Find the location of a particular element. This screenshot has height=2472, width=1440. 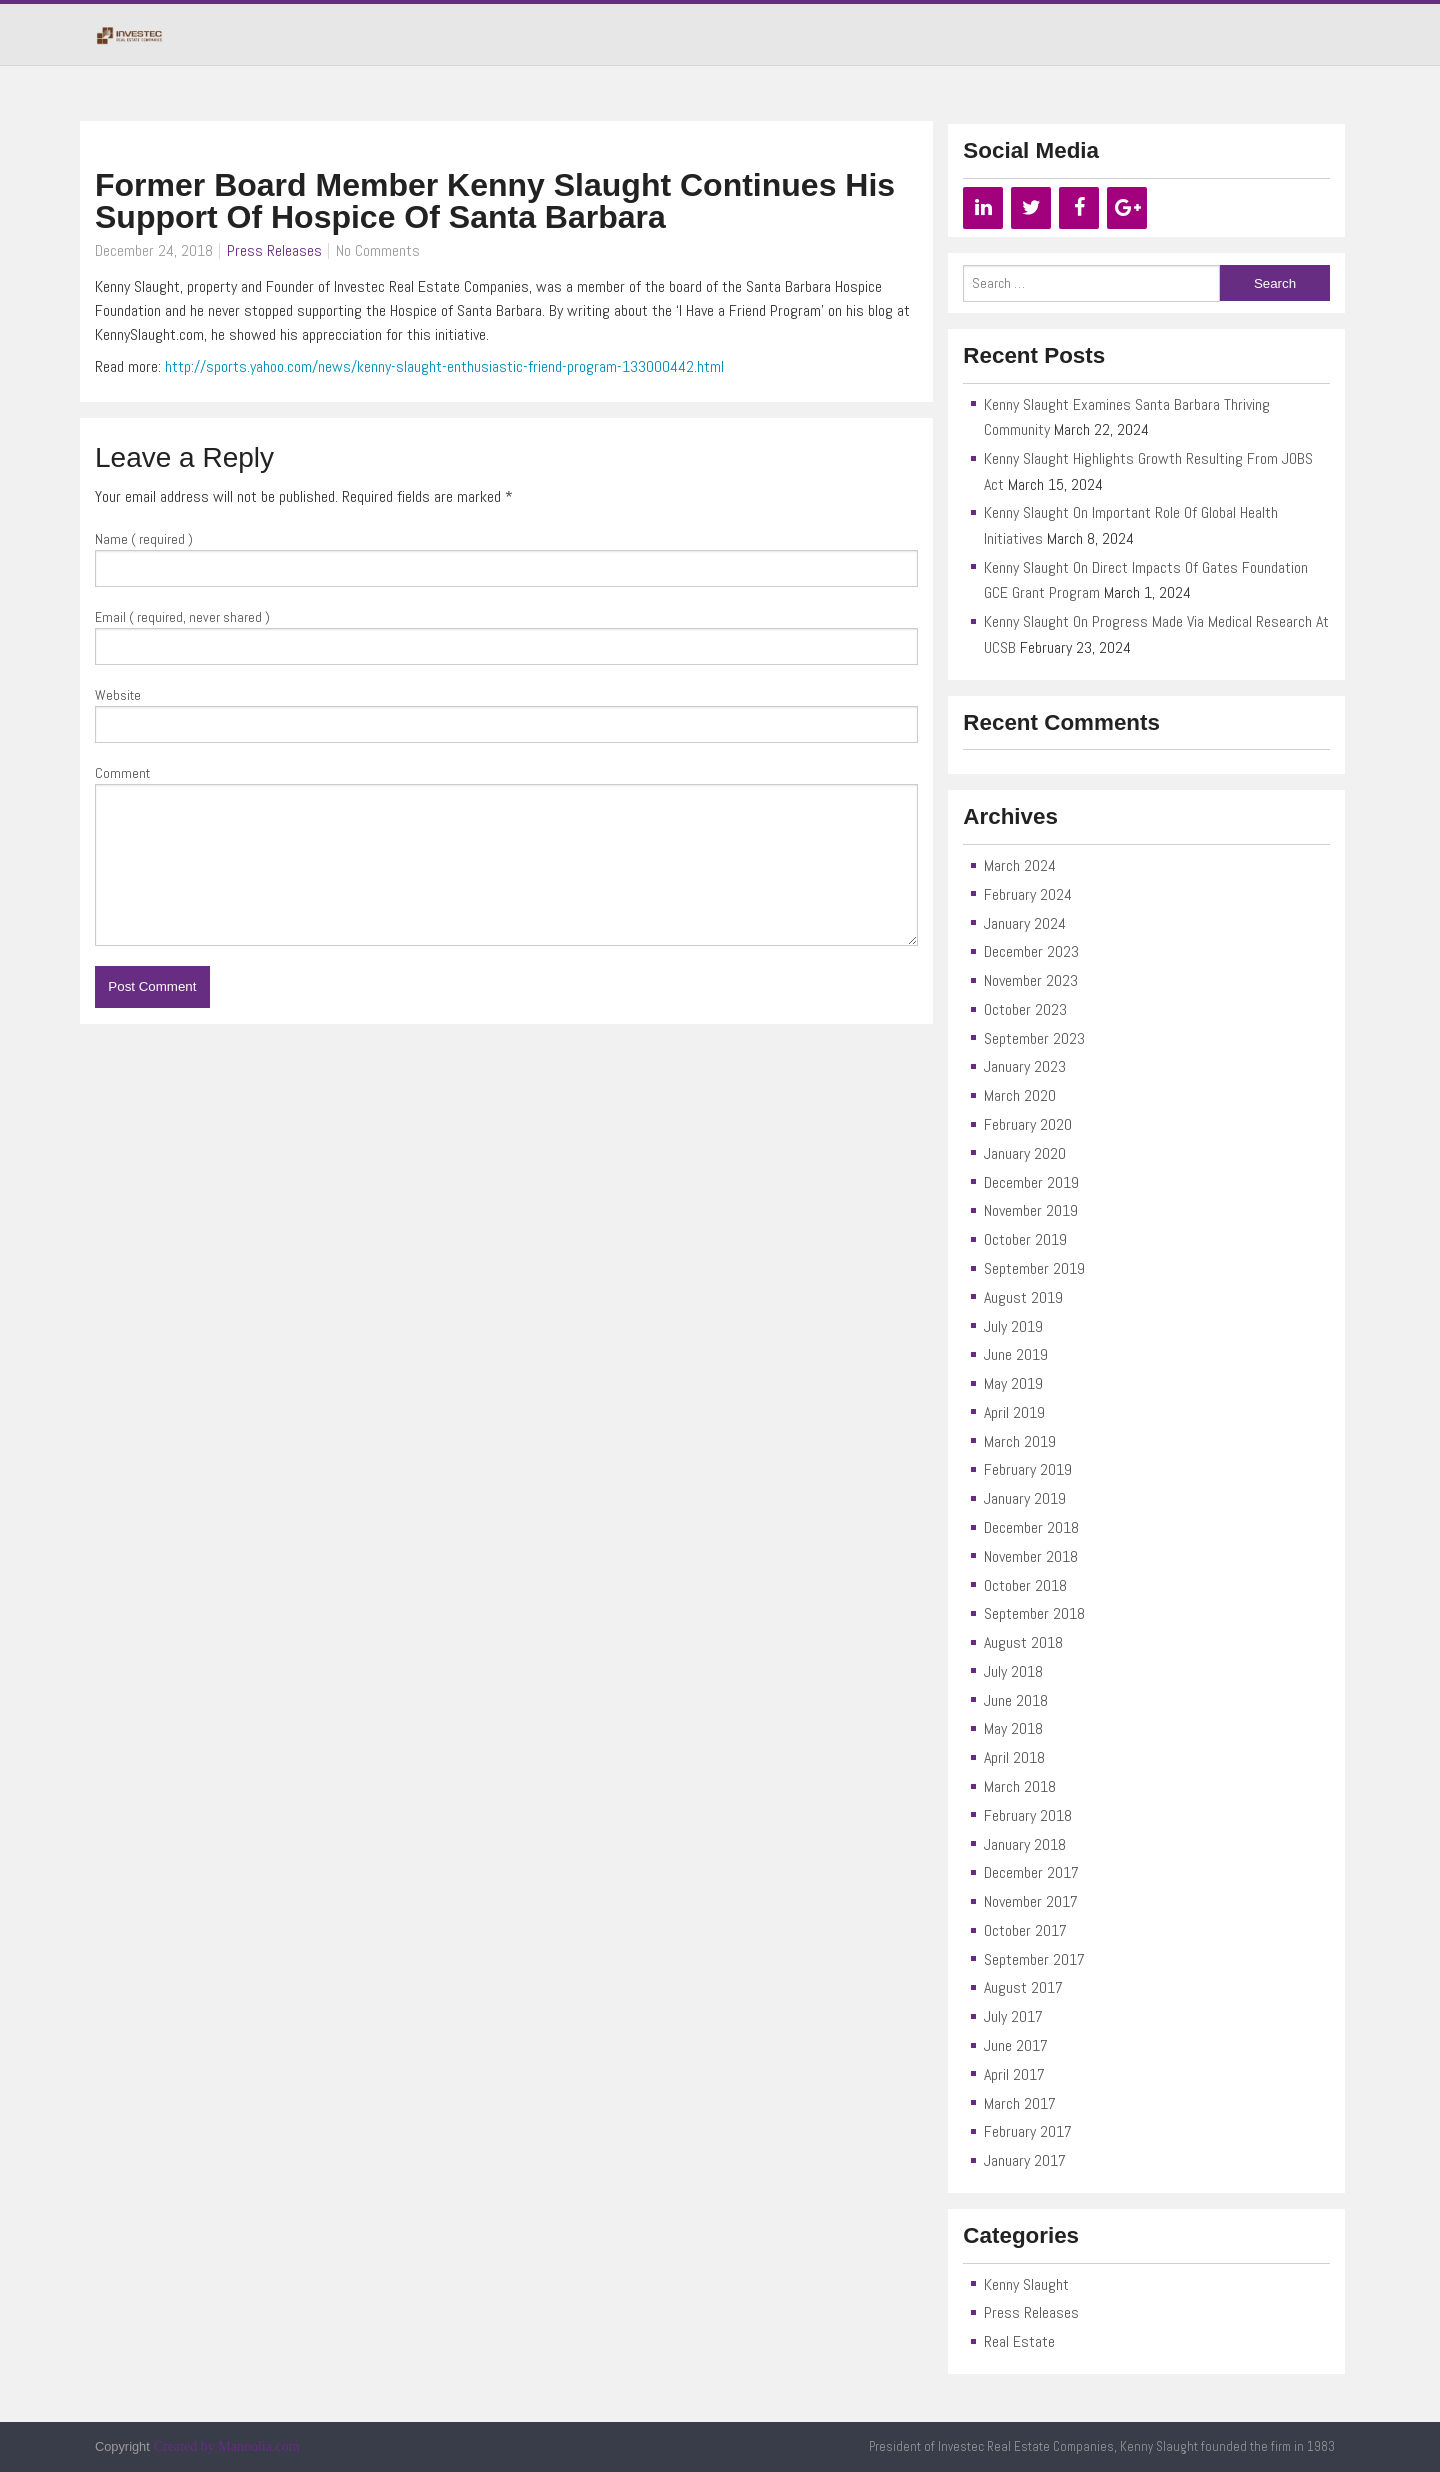

June 2019 is located at coordinates (1016, 1354).